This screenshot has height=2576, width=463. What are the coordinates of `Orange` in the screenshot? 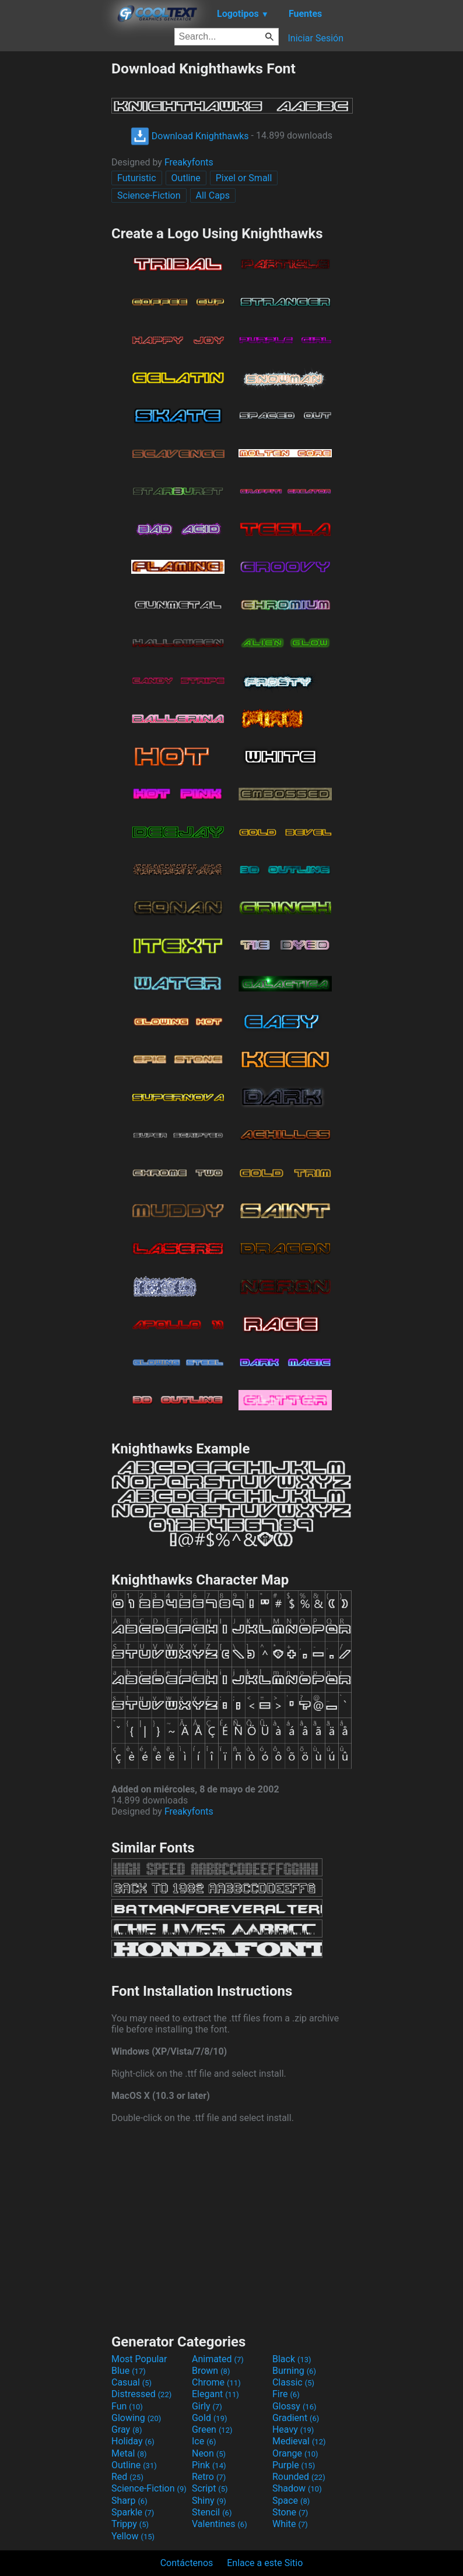 It's located at (295, 2453).